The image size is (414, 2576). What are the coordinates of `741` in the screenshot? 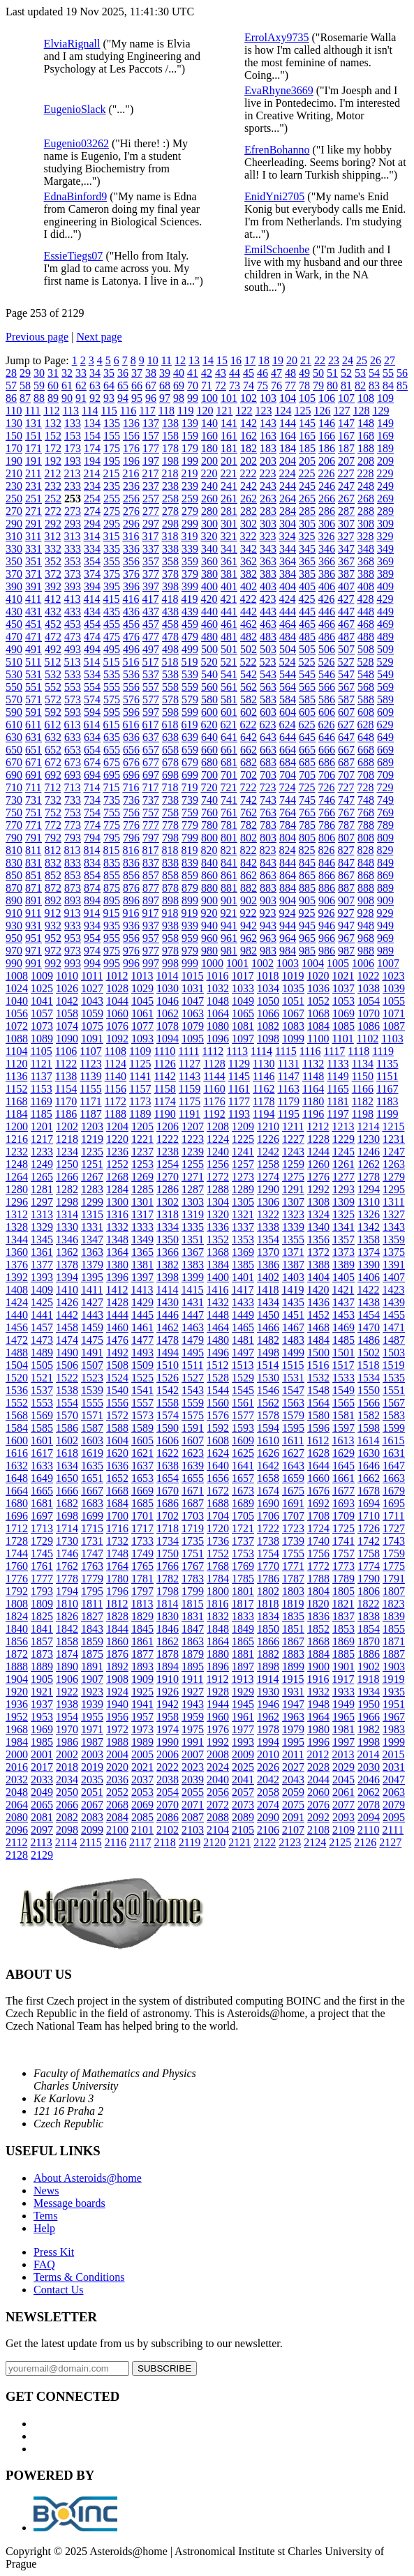 It's located at (229, 800).